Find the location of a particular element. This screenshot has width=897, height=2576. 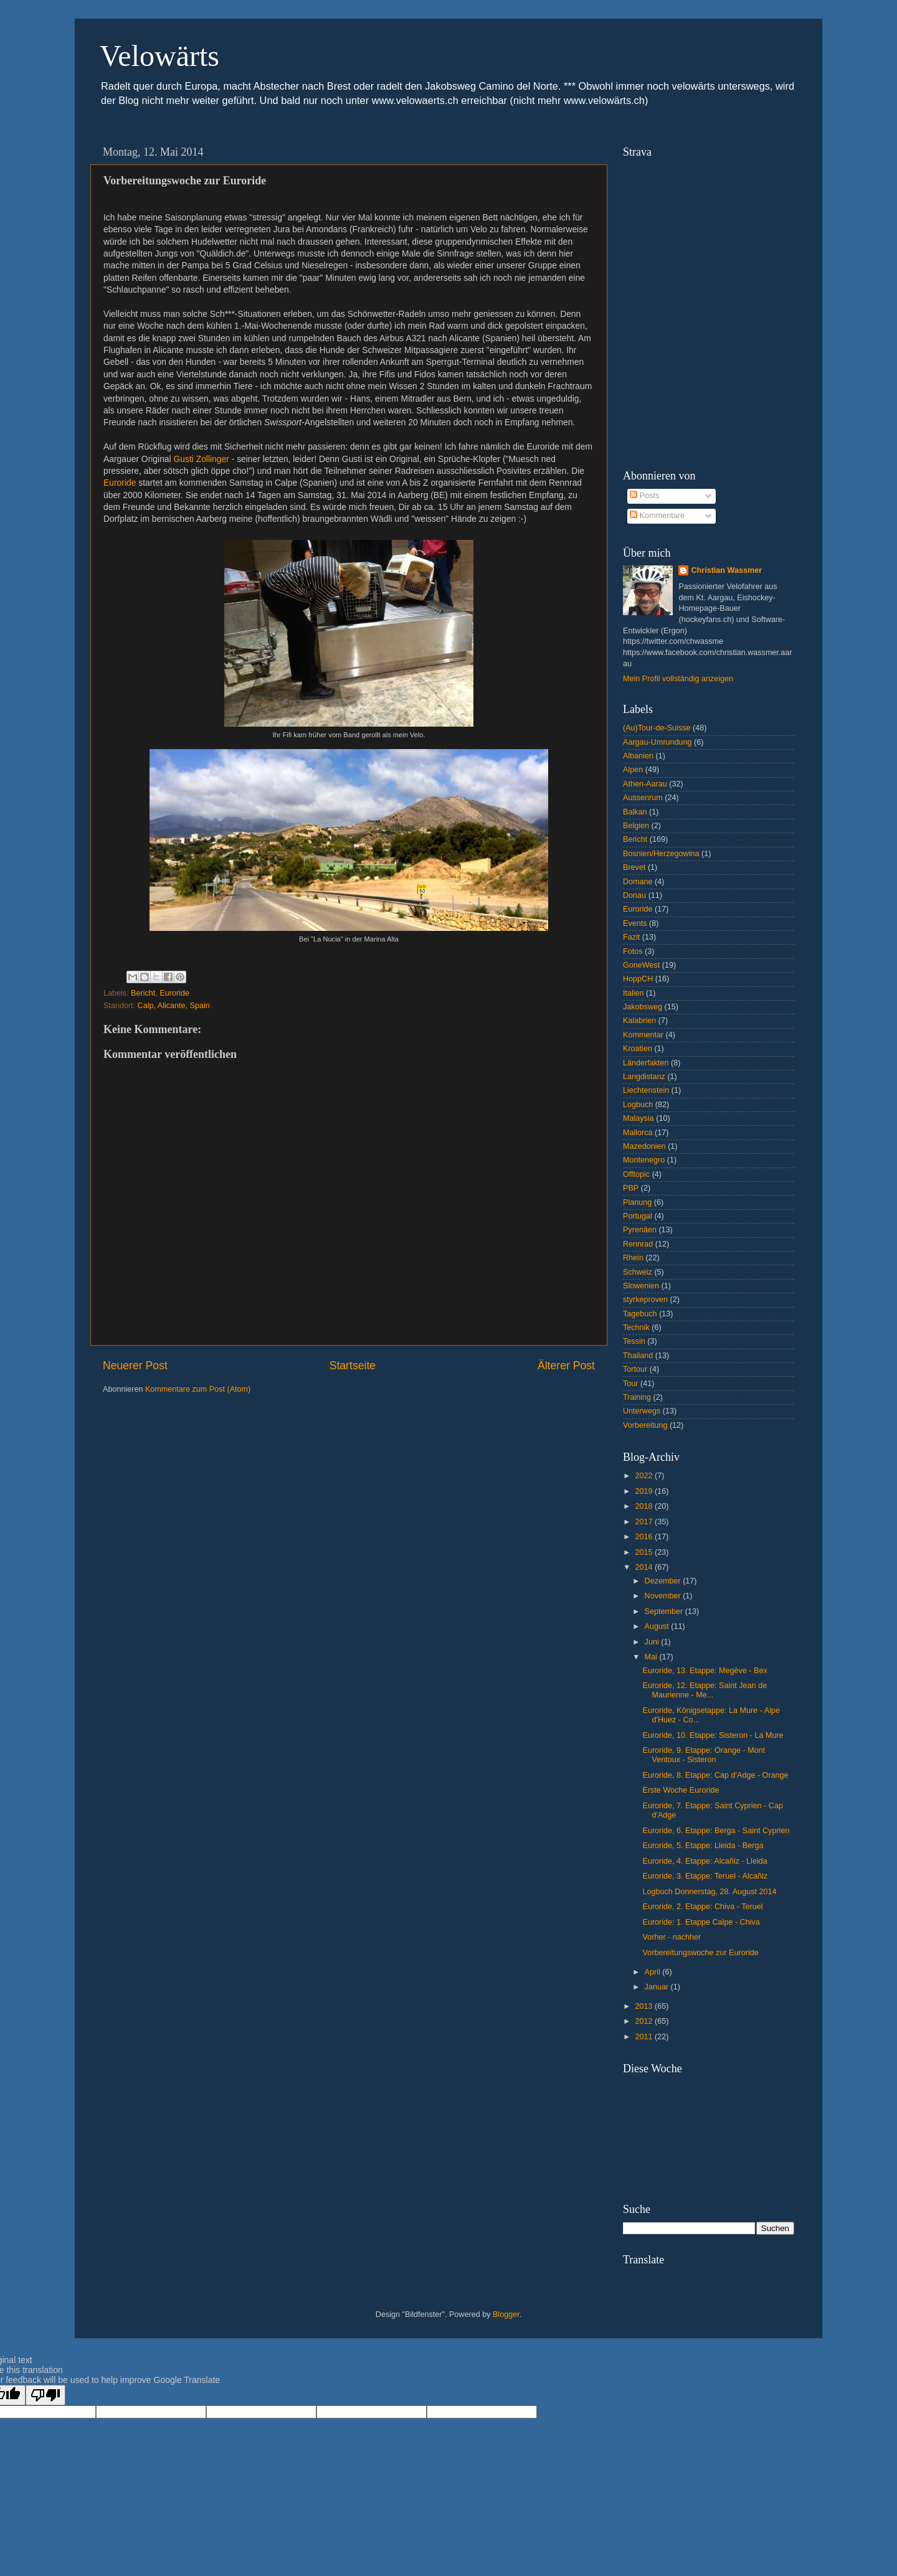

2014 is located at coordinates (645, 1567).